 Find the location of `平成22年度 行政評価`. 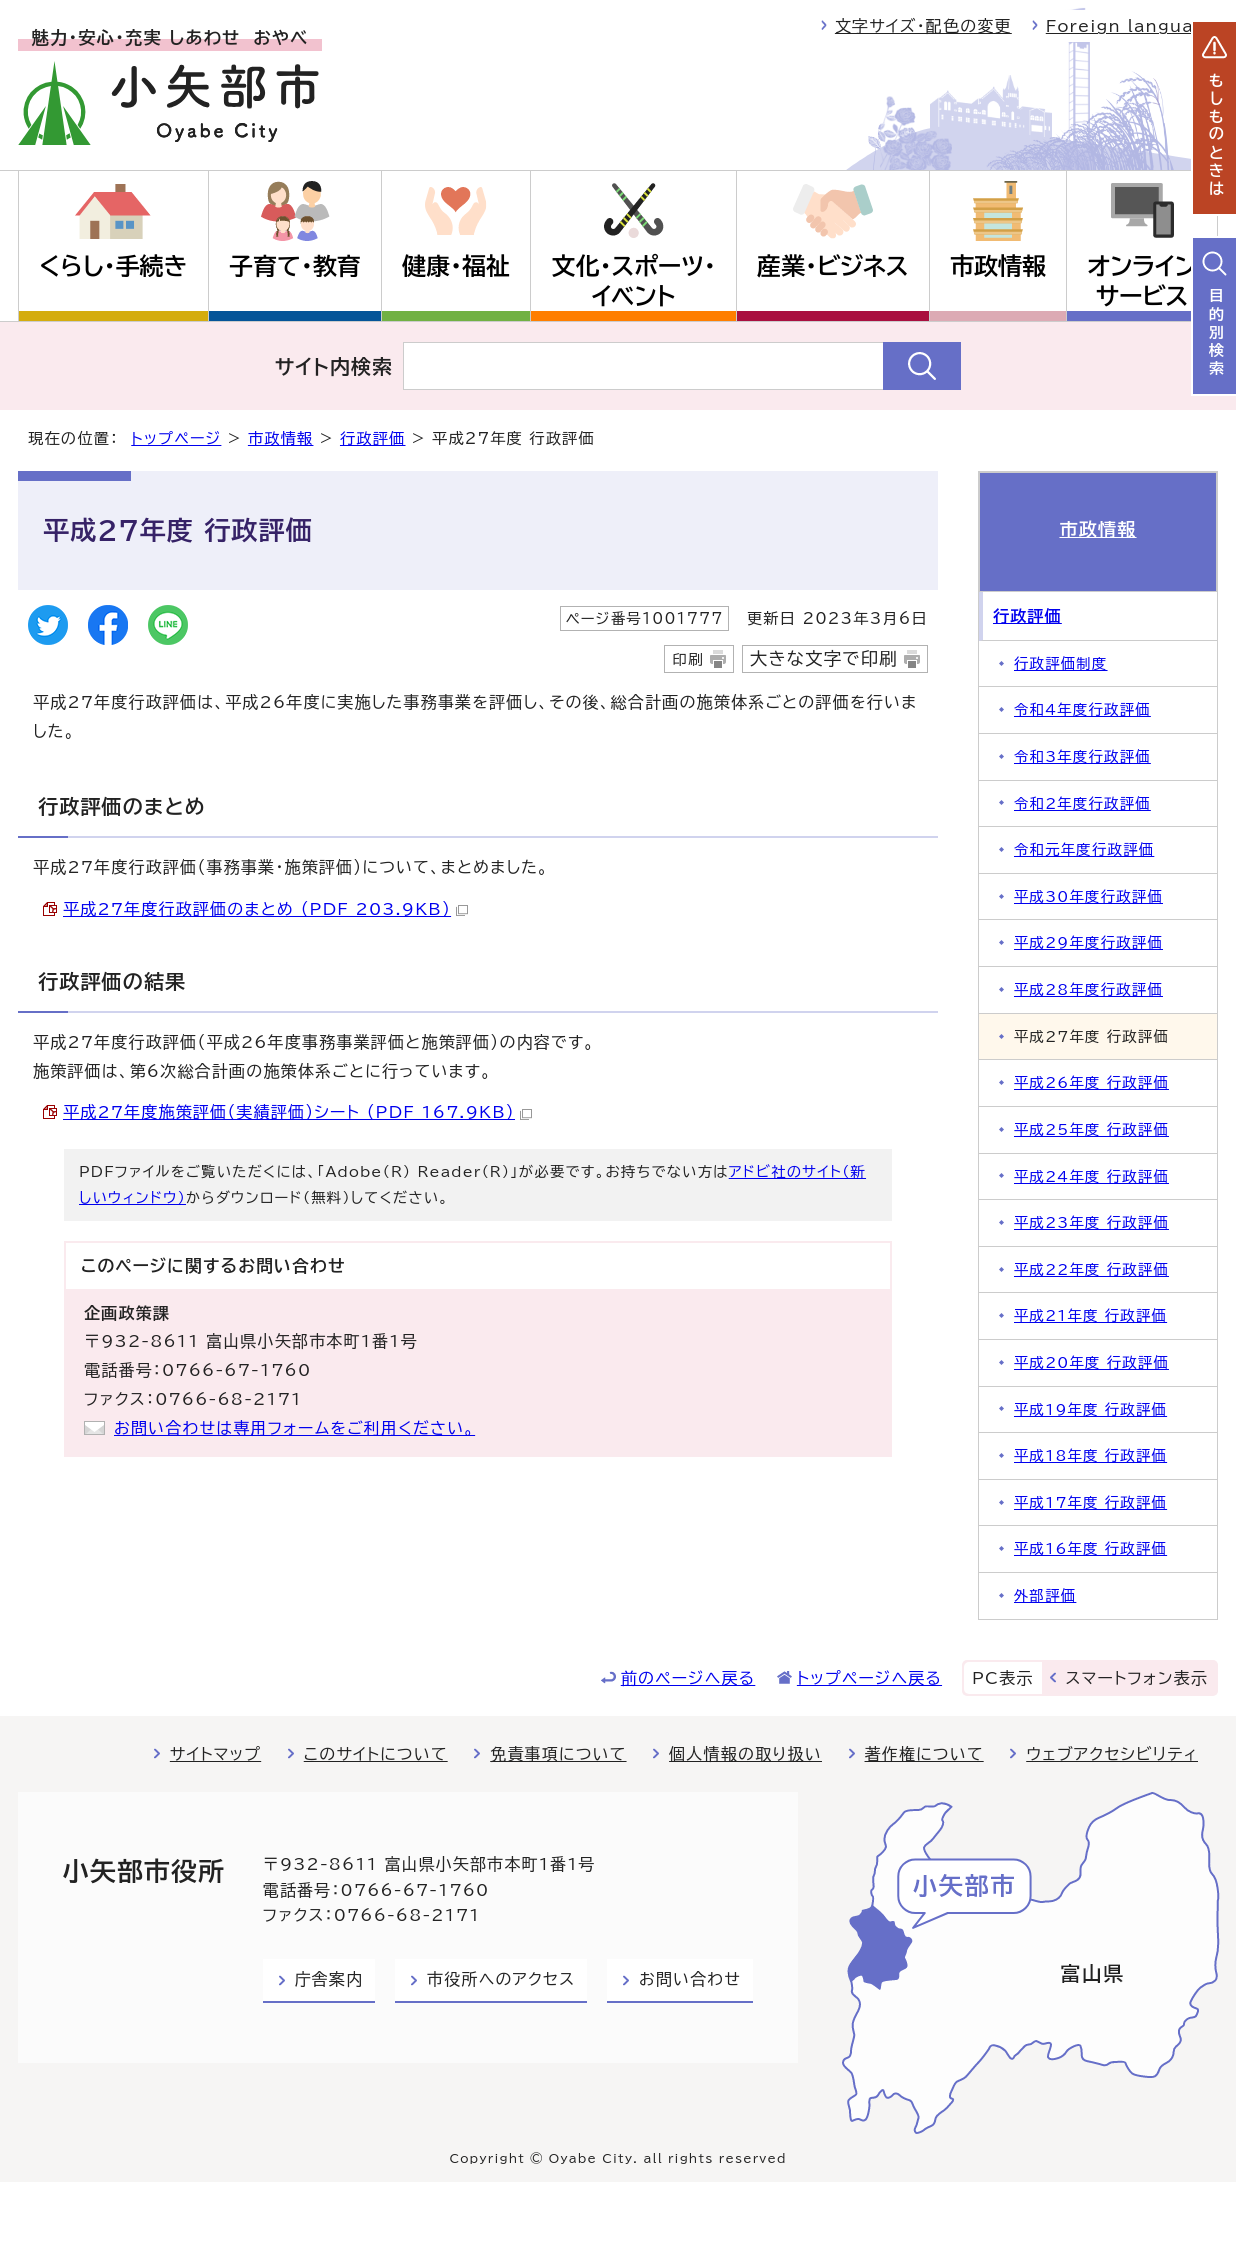

平成22年度 行政評価 is located at coordinates (1091, 1269).